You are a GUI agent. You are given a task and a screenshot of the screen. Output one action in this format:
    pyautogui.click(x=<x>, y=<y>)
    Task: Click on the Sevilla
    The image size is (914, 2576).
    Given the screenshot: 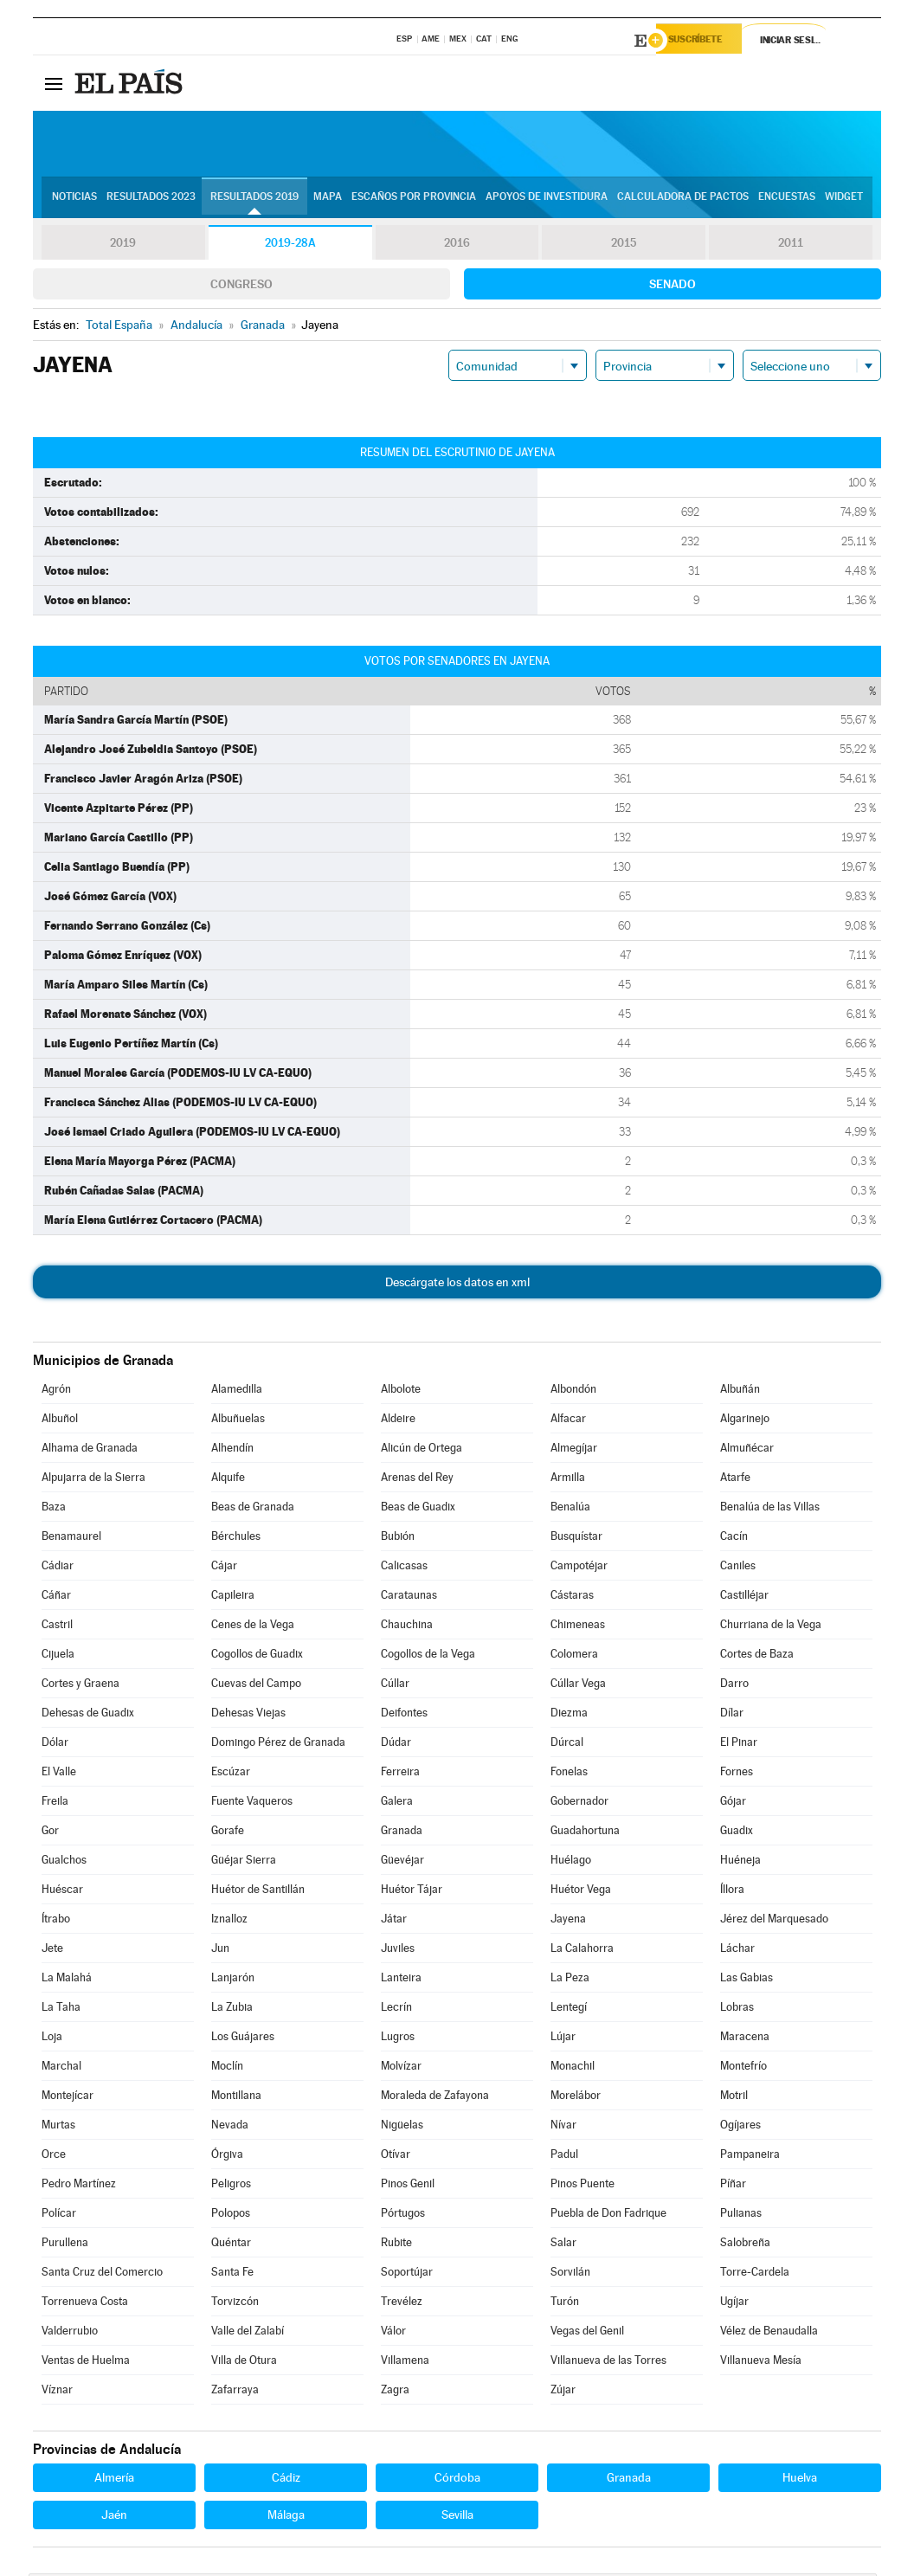 What is the action you would take?
    pyautogui.click(x=457, y=2517)
    